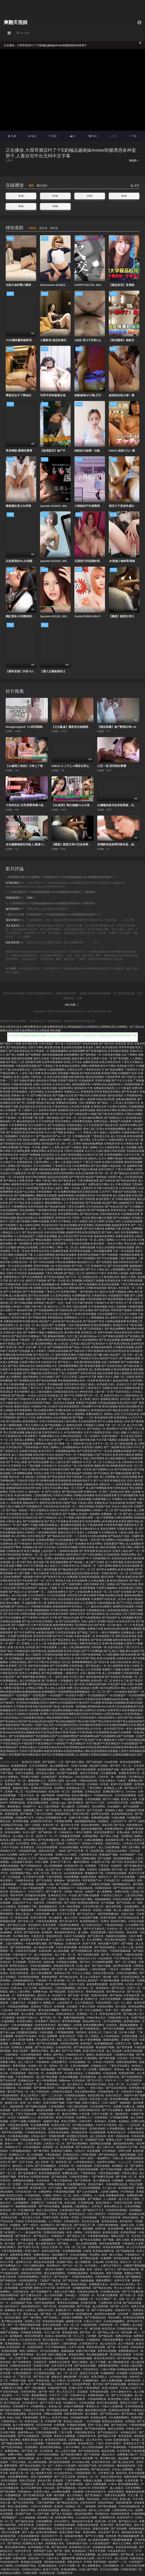  I want to click on 高清无码不卡一区, so click(122, 2533).